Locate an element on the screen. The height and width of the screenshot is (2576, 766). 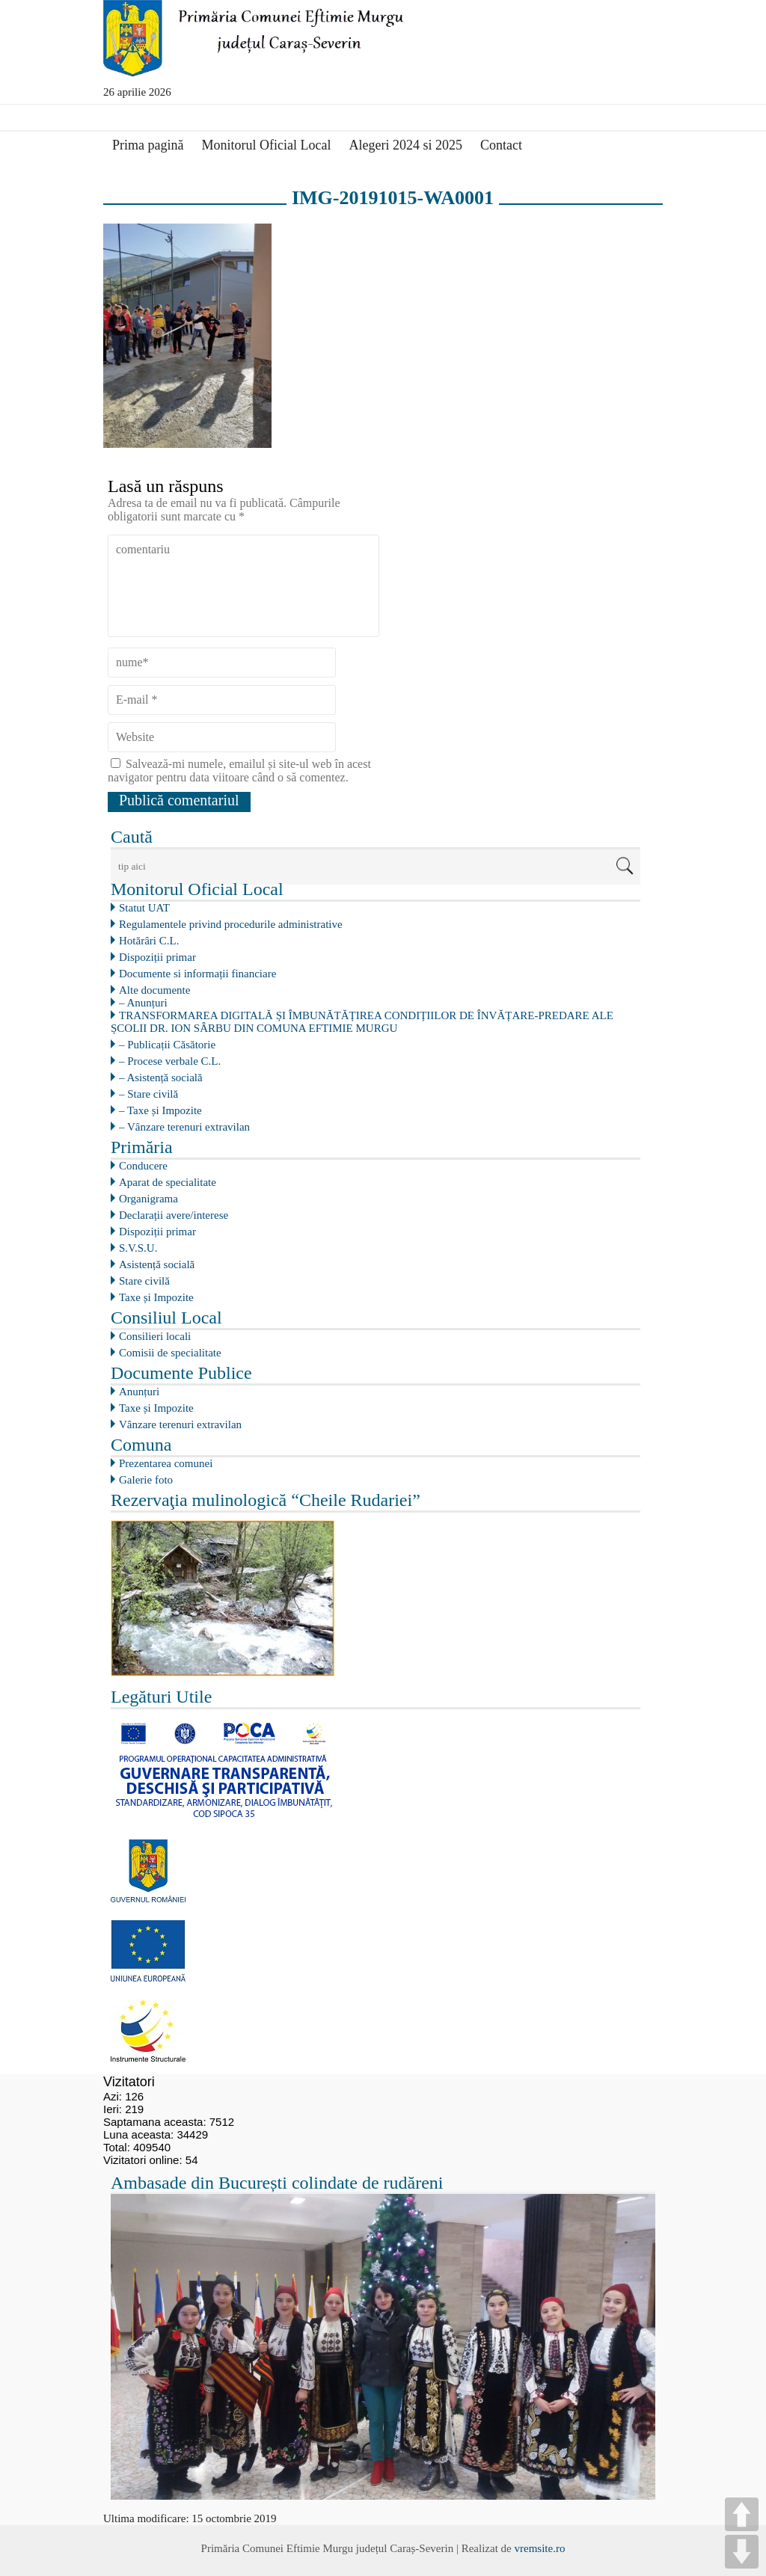
UP is located at coordinates (742, 2514).